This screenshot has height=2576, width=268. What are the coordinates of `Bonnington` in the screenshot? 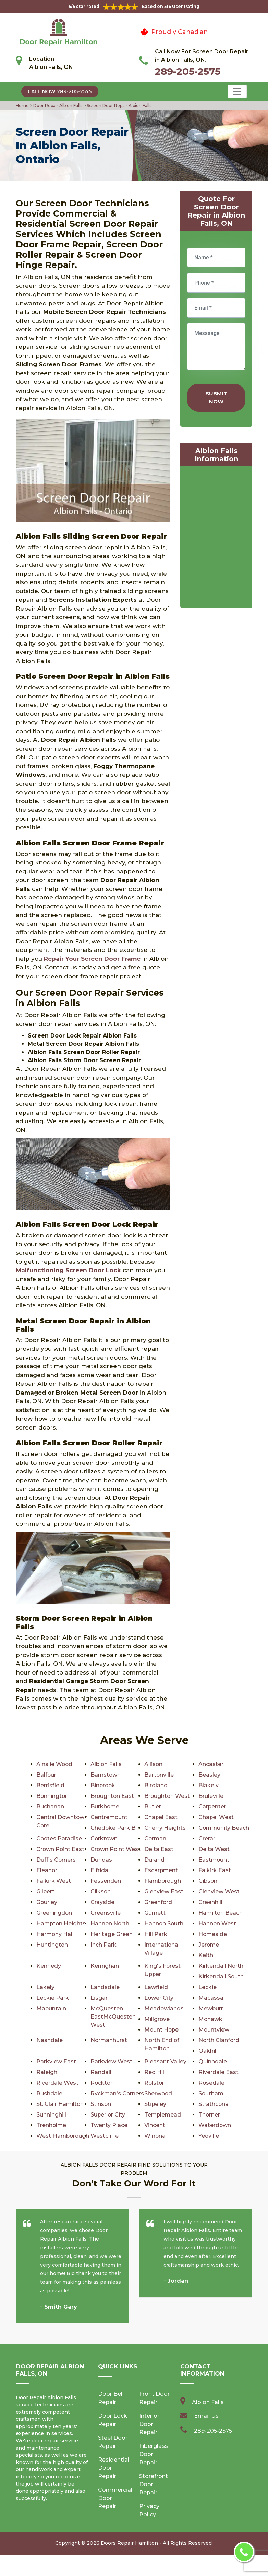 It's located at (52, 1796).